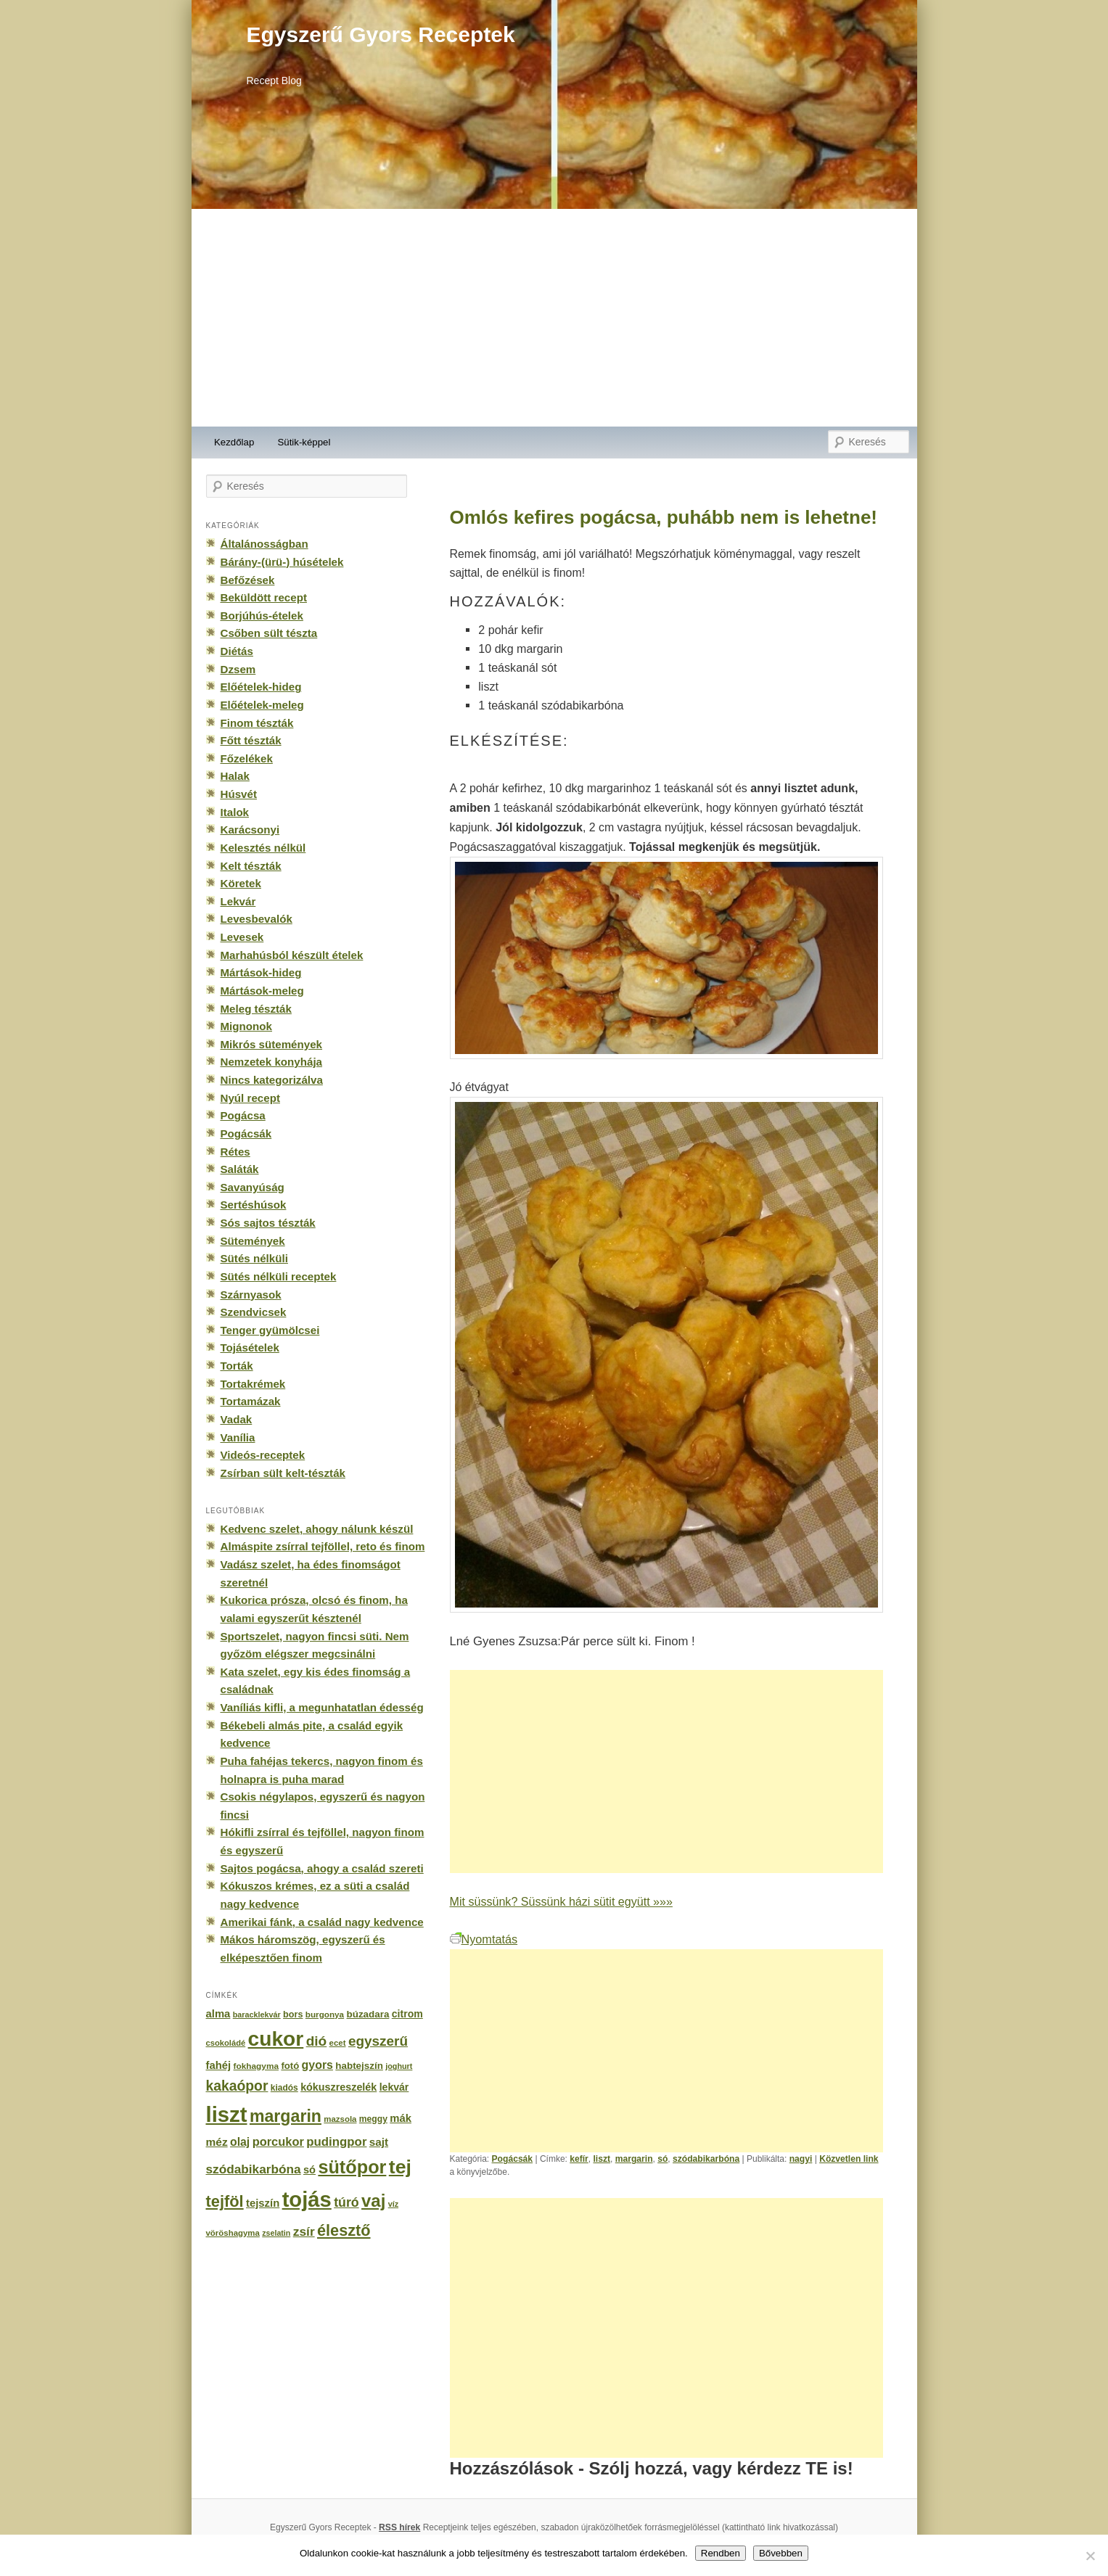  I want to click on RSS hírek, so click(399, 2527).